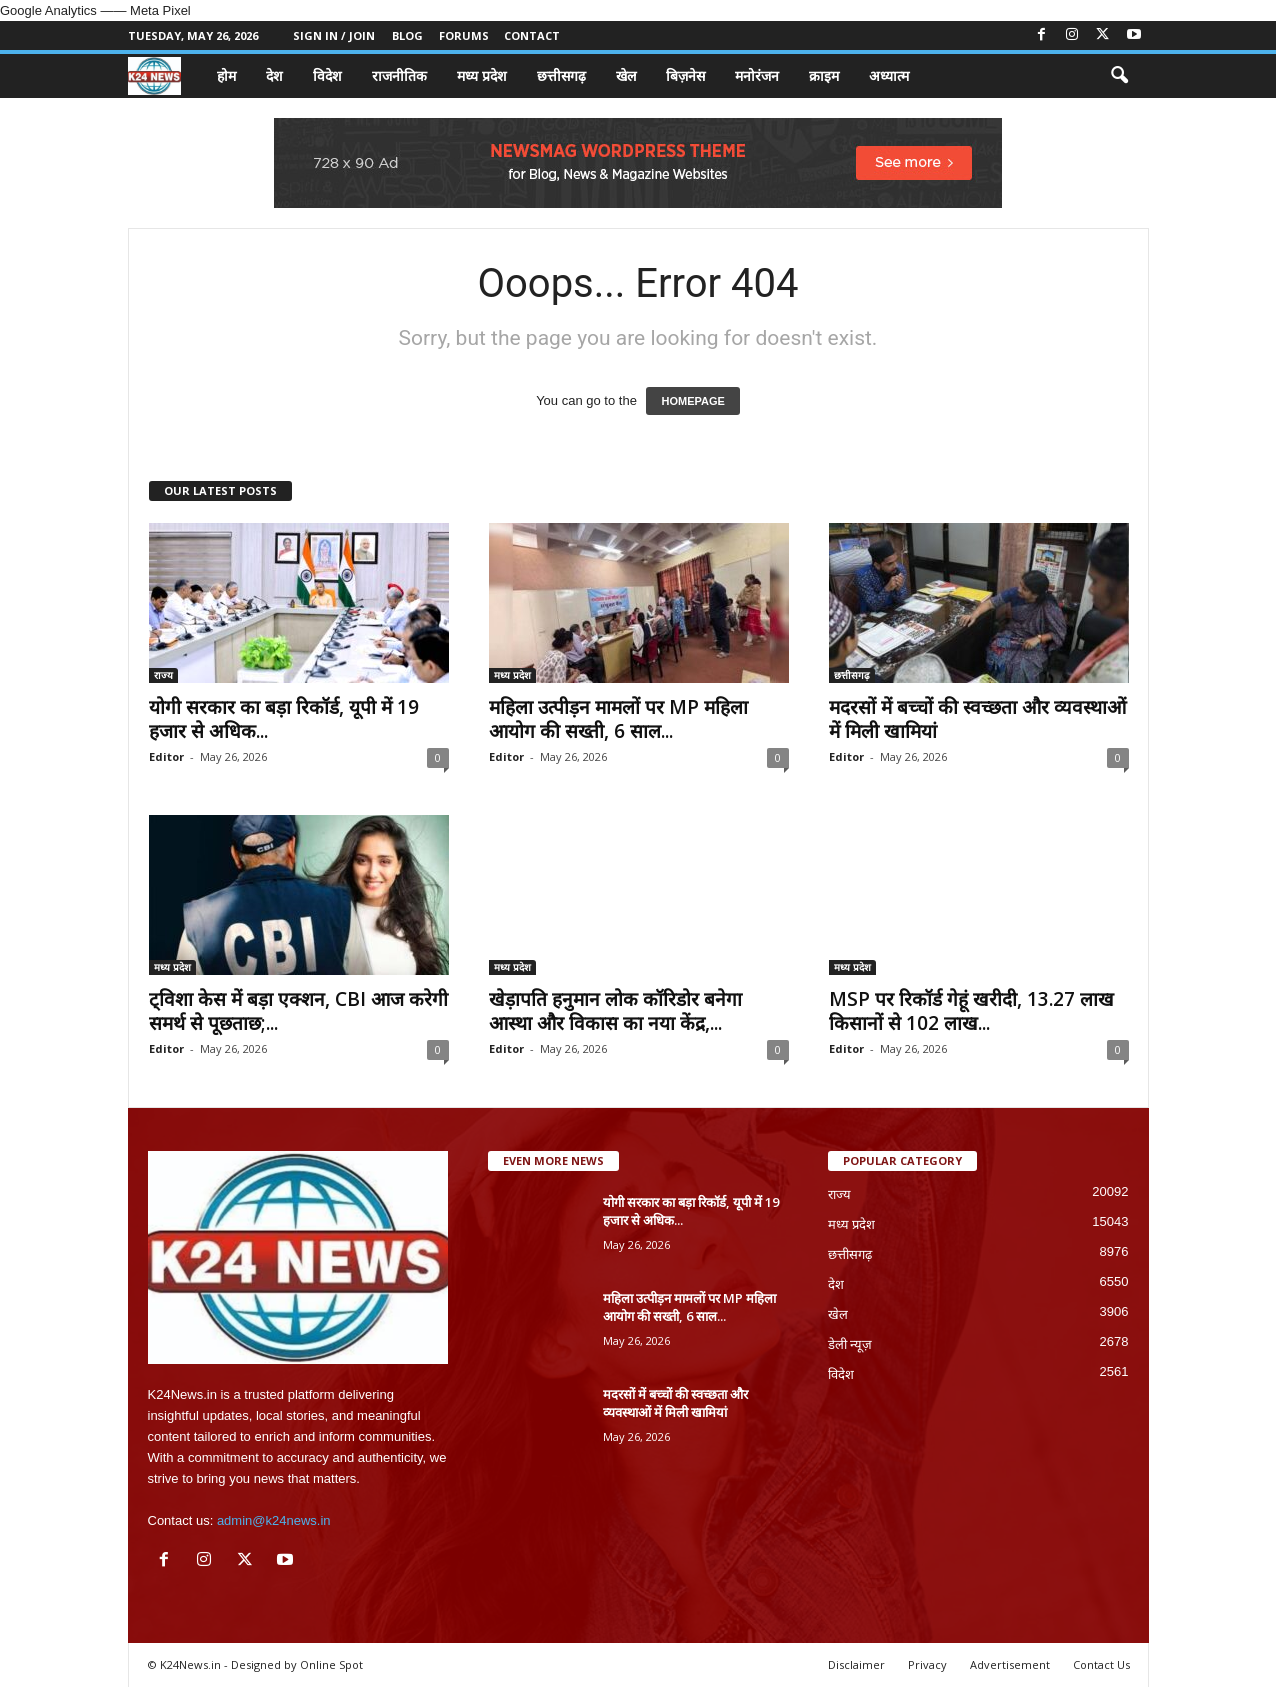  Describe the element at coordinates (850, 1344) in the screenshot. I see `डेली न्यूज़` at that location.